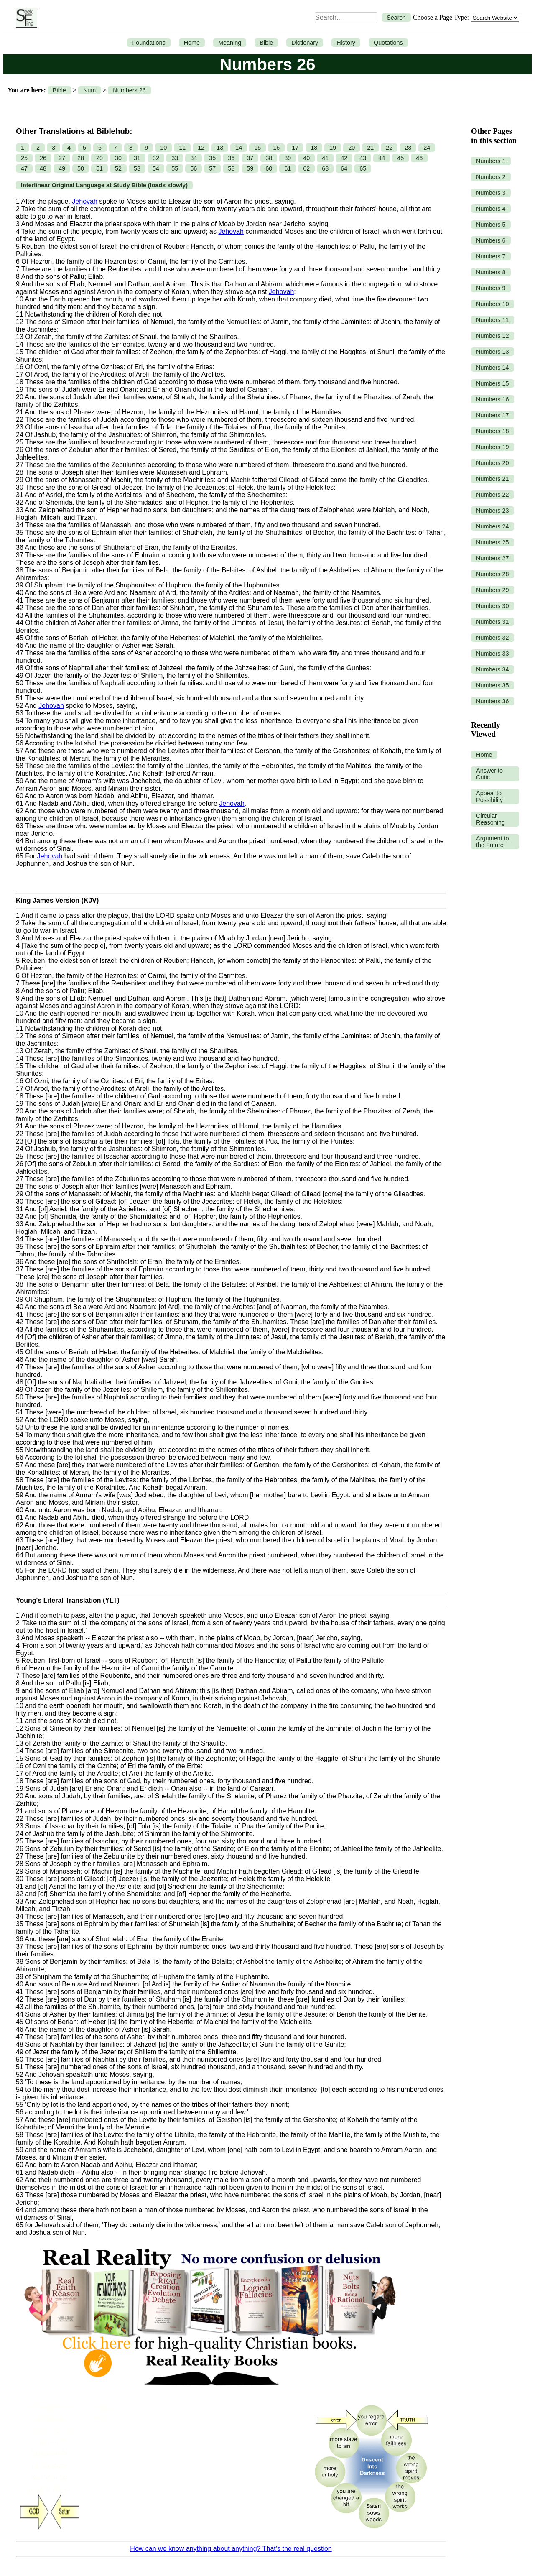 The height and width of the screenshot is (2576, 535). I want to click on Dictionary, so click(304, 42).